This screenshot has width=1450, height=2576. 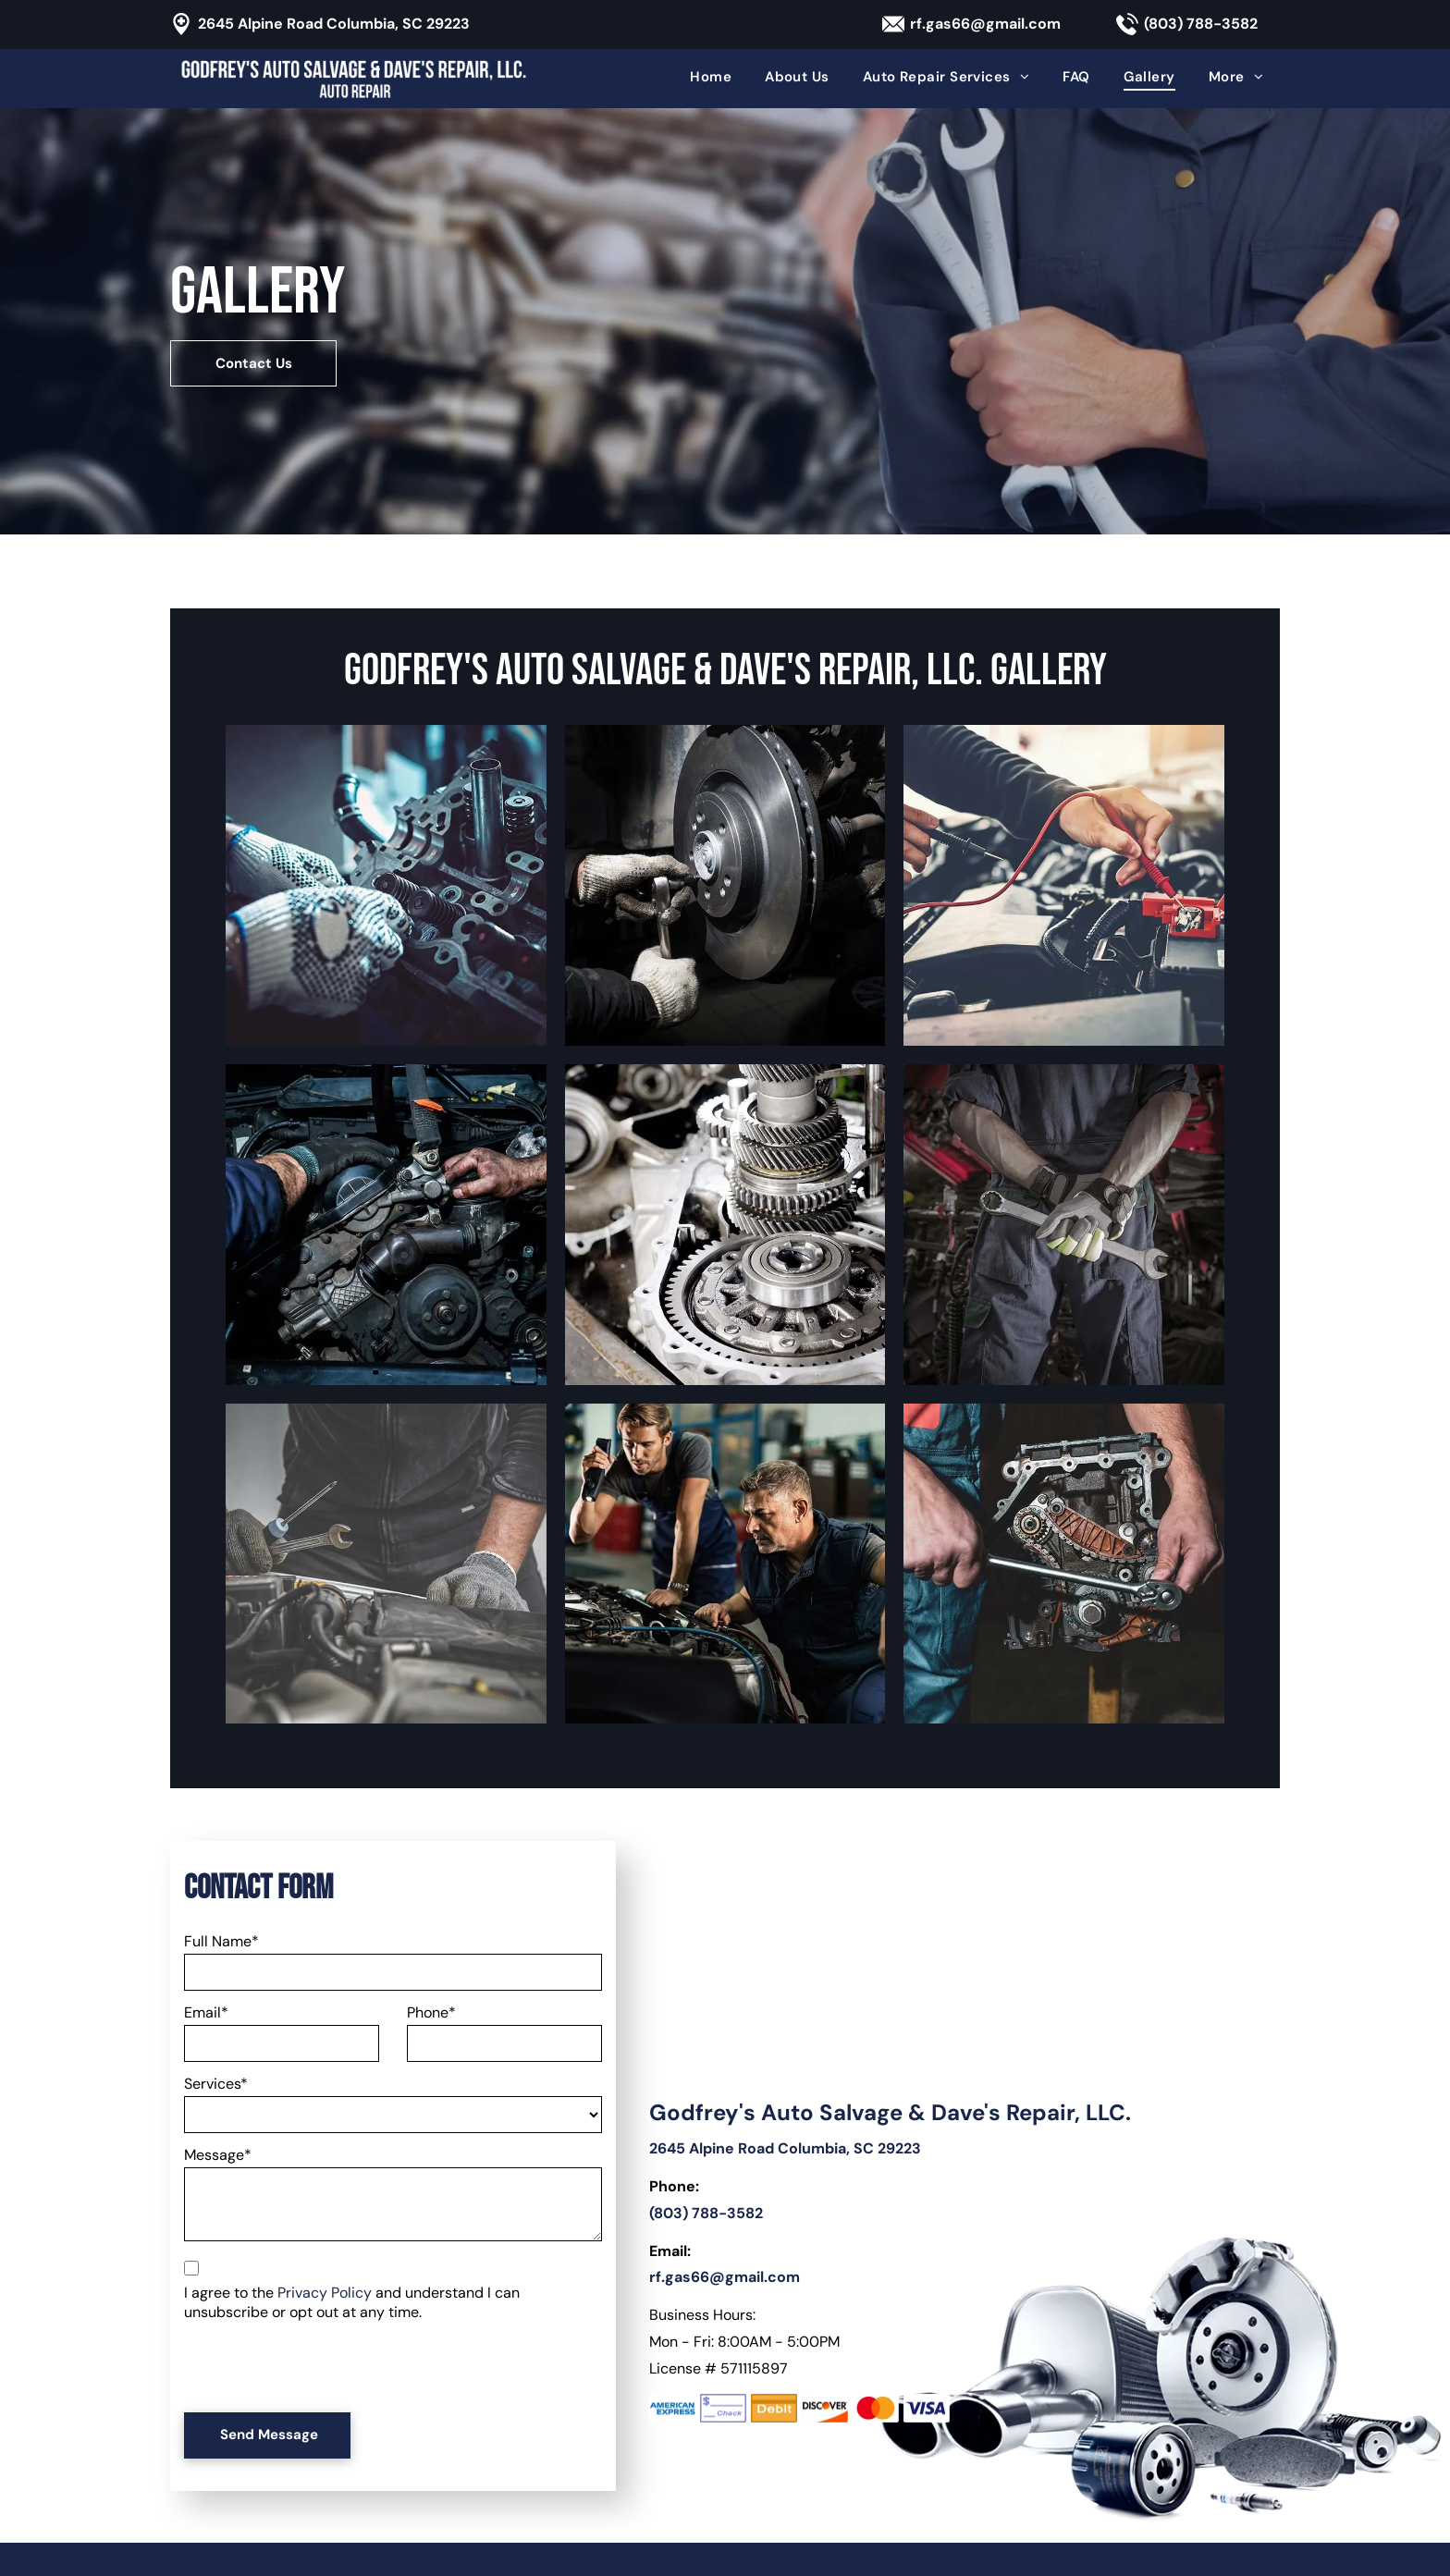 What do you see at coordinates (386, 885) in the screenshot?
I see `[A person wearing gloves is working on a motorcycle engine.]` at bounding box center [386, 885].